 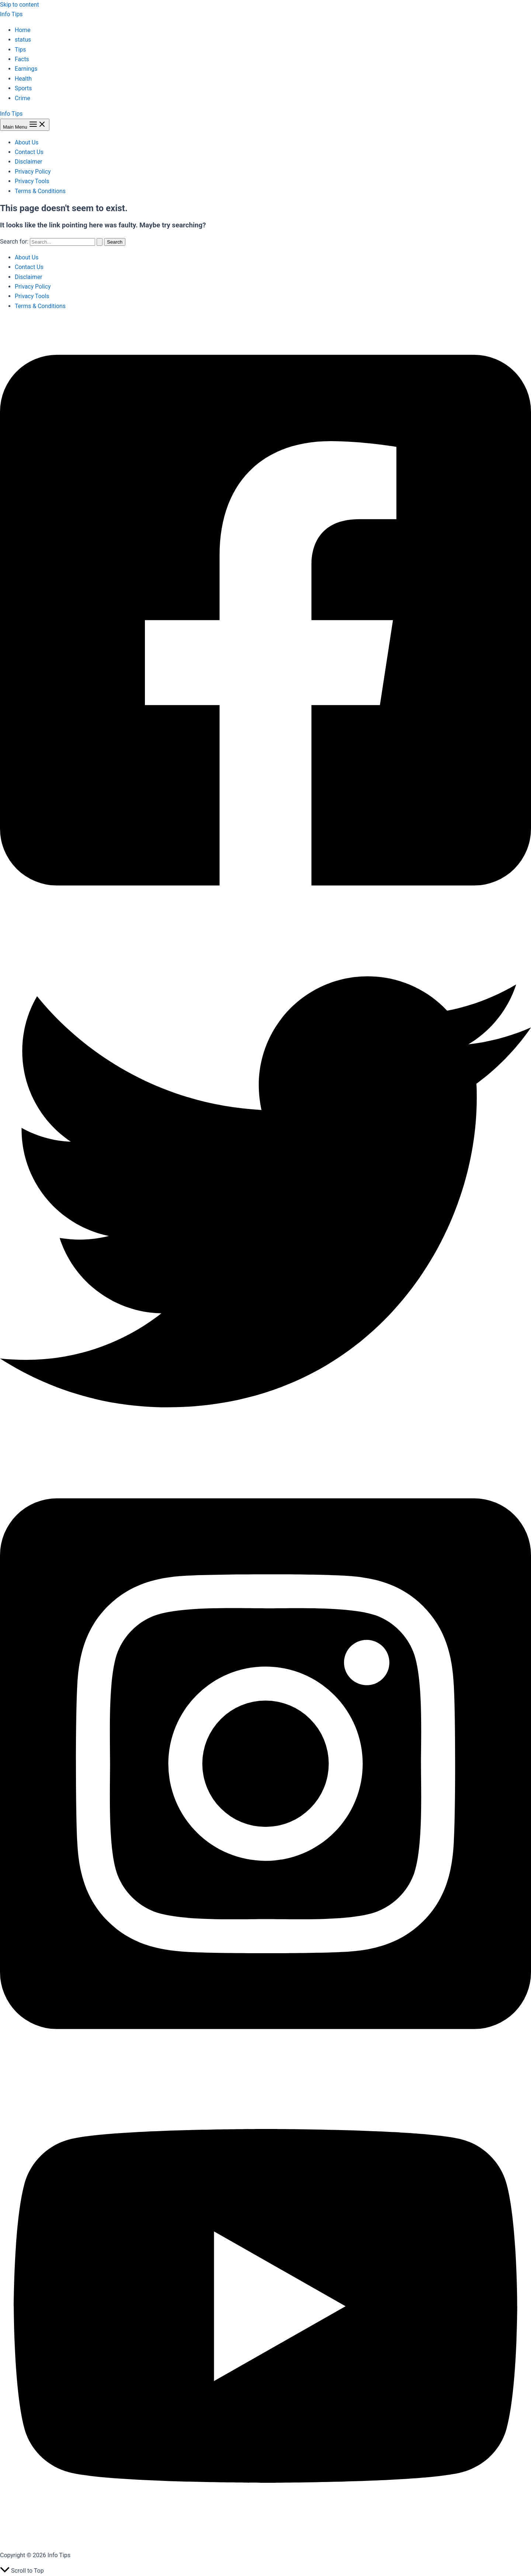 What do you see at coordinates (28, 161) in the screenshot?
I see `Disclaimer` at bounding box center [28, 161].